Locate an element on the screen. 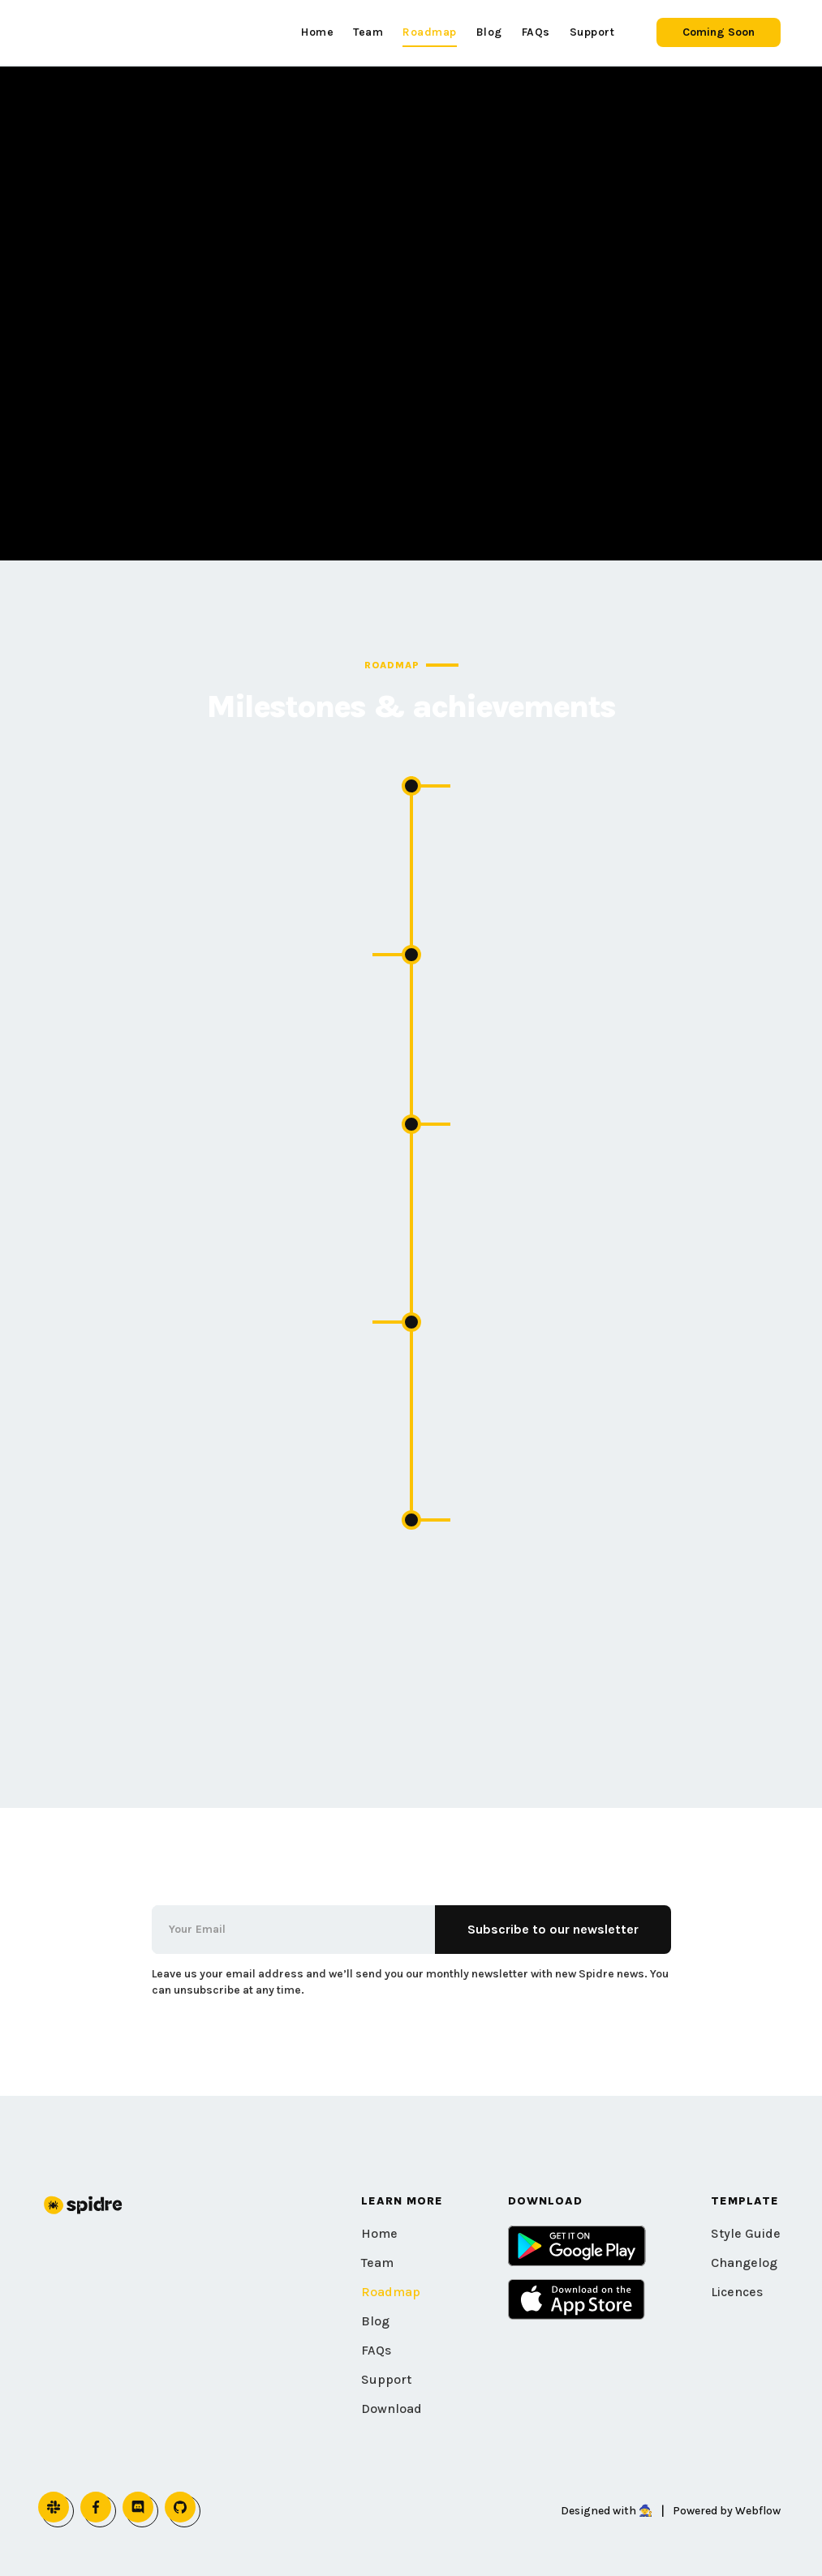 The width and height of the screenshot is (822, 2576). Licences is located at coordinates (737, 2291).